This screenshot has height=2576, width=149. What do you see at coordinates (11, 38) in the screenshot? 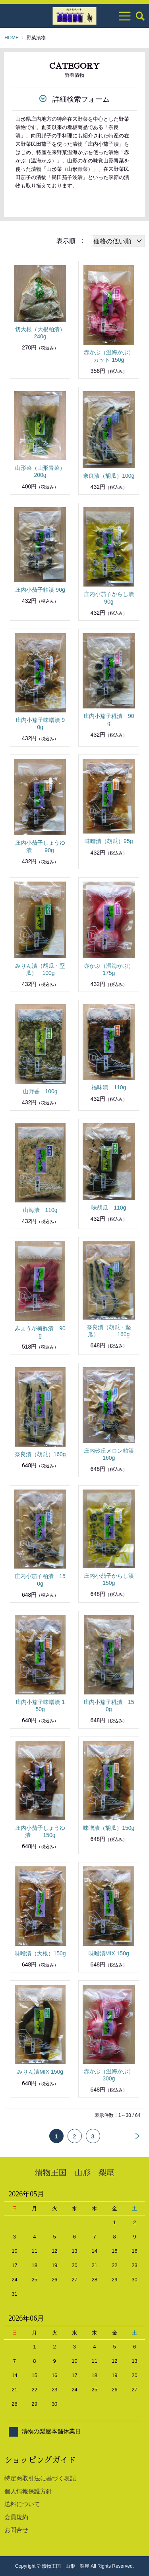
I see `HOME` at bounding box center [11, 38].